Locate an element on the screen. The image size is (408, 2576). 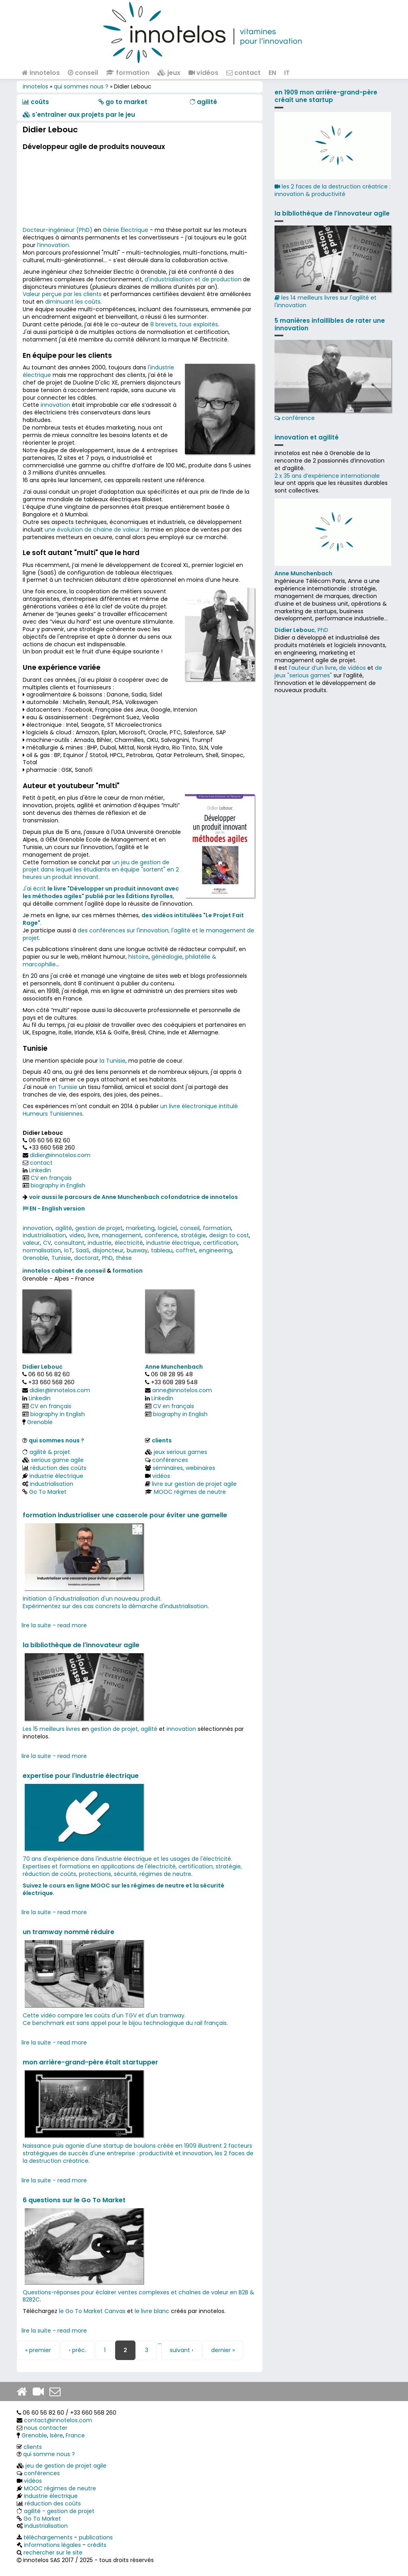
doctorat is located at coordinates (86, 1258).